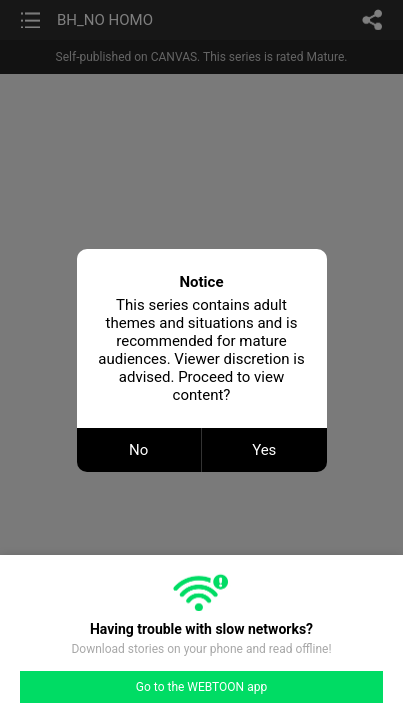  Describe the element at coordinates (264, 450) in the screenshot. I see `Yes` at that location.